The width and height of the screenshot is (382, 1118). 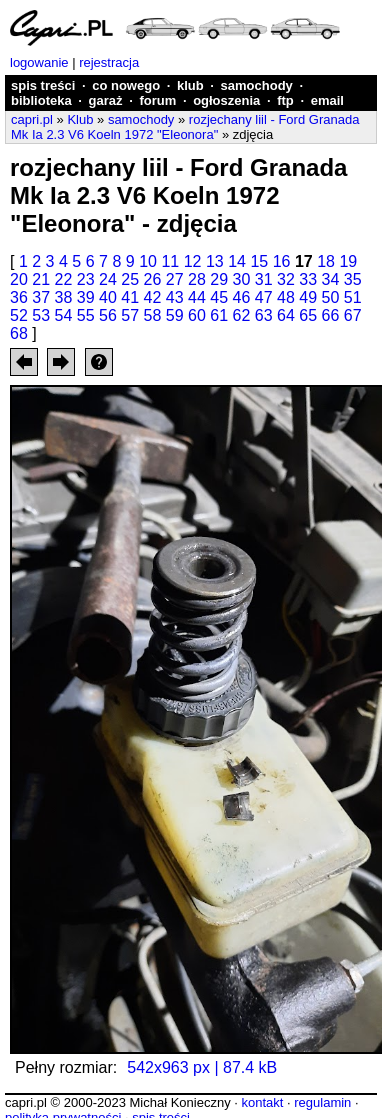 What do you see at coordinates (285, 100) in the screenshot?
I see `ftp` at bounding box center [285, 100].